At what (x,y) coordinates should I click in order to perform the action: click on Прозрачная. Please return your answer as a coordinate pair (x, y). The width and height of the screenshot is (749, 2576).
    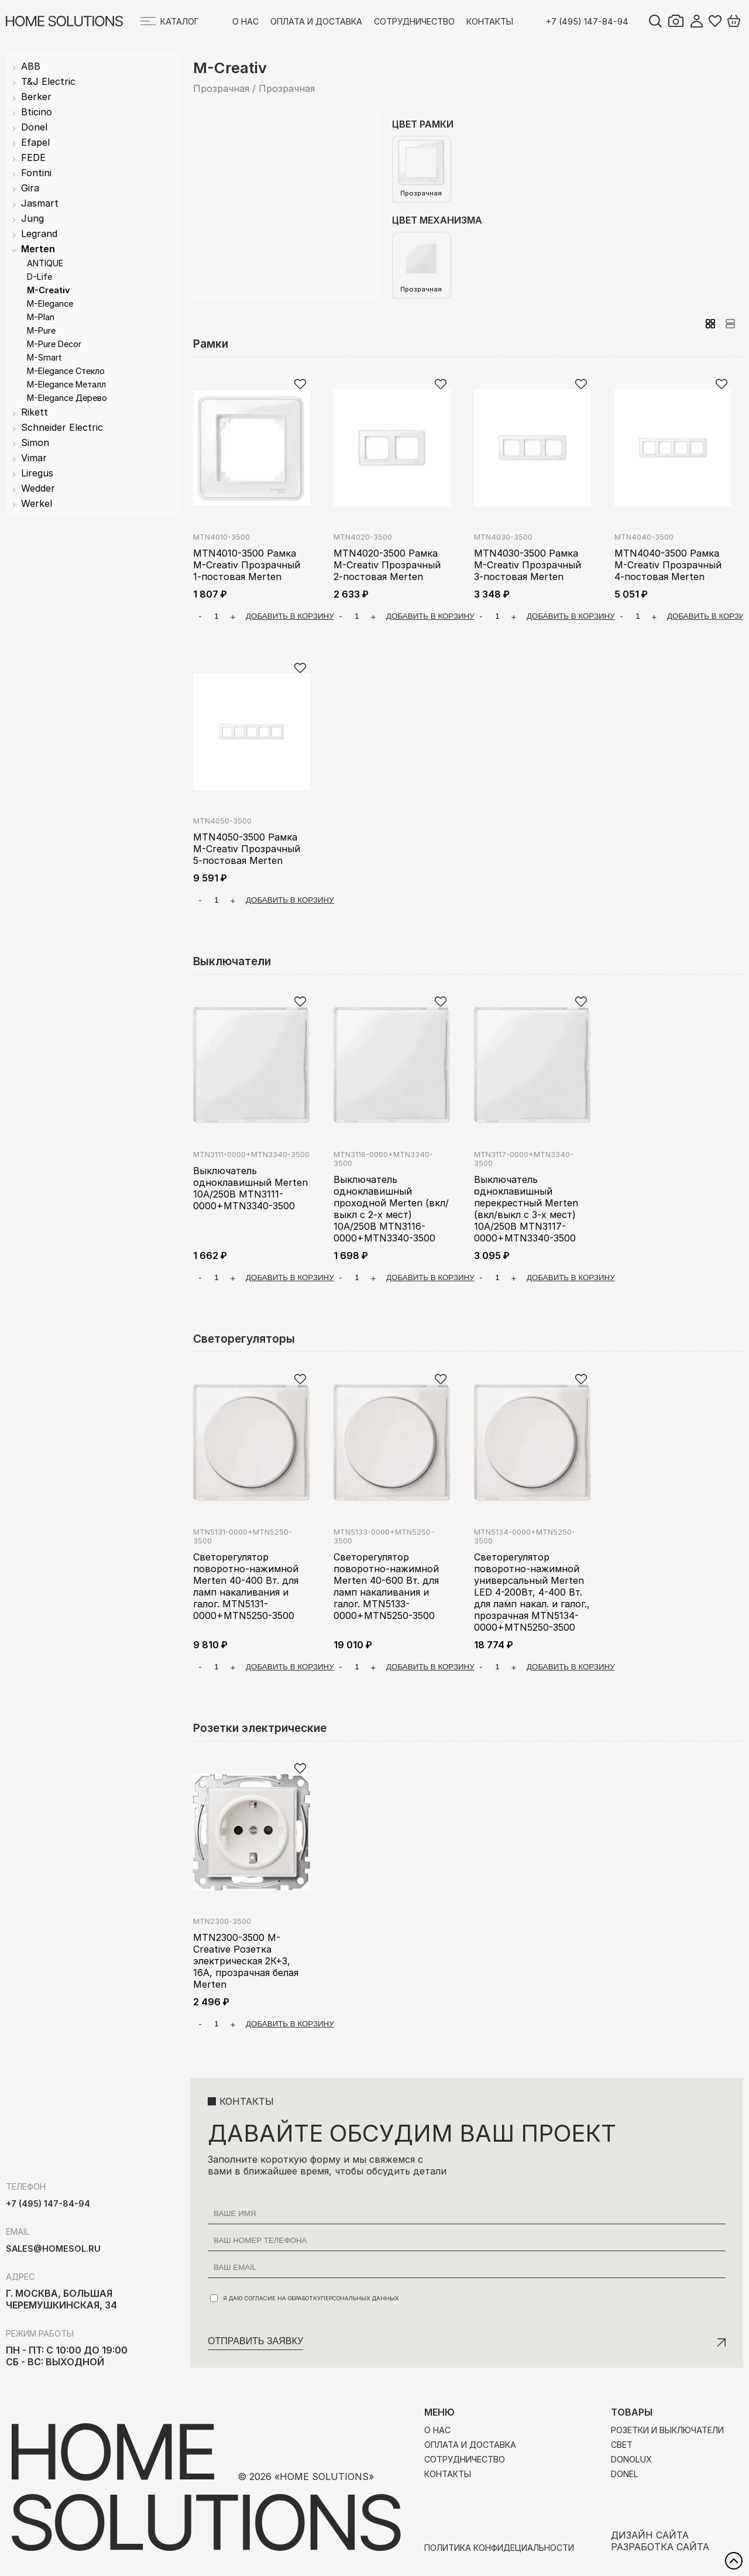
    Looking at the image, I should click on (421, 169).